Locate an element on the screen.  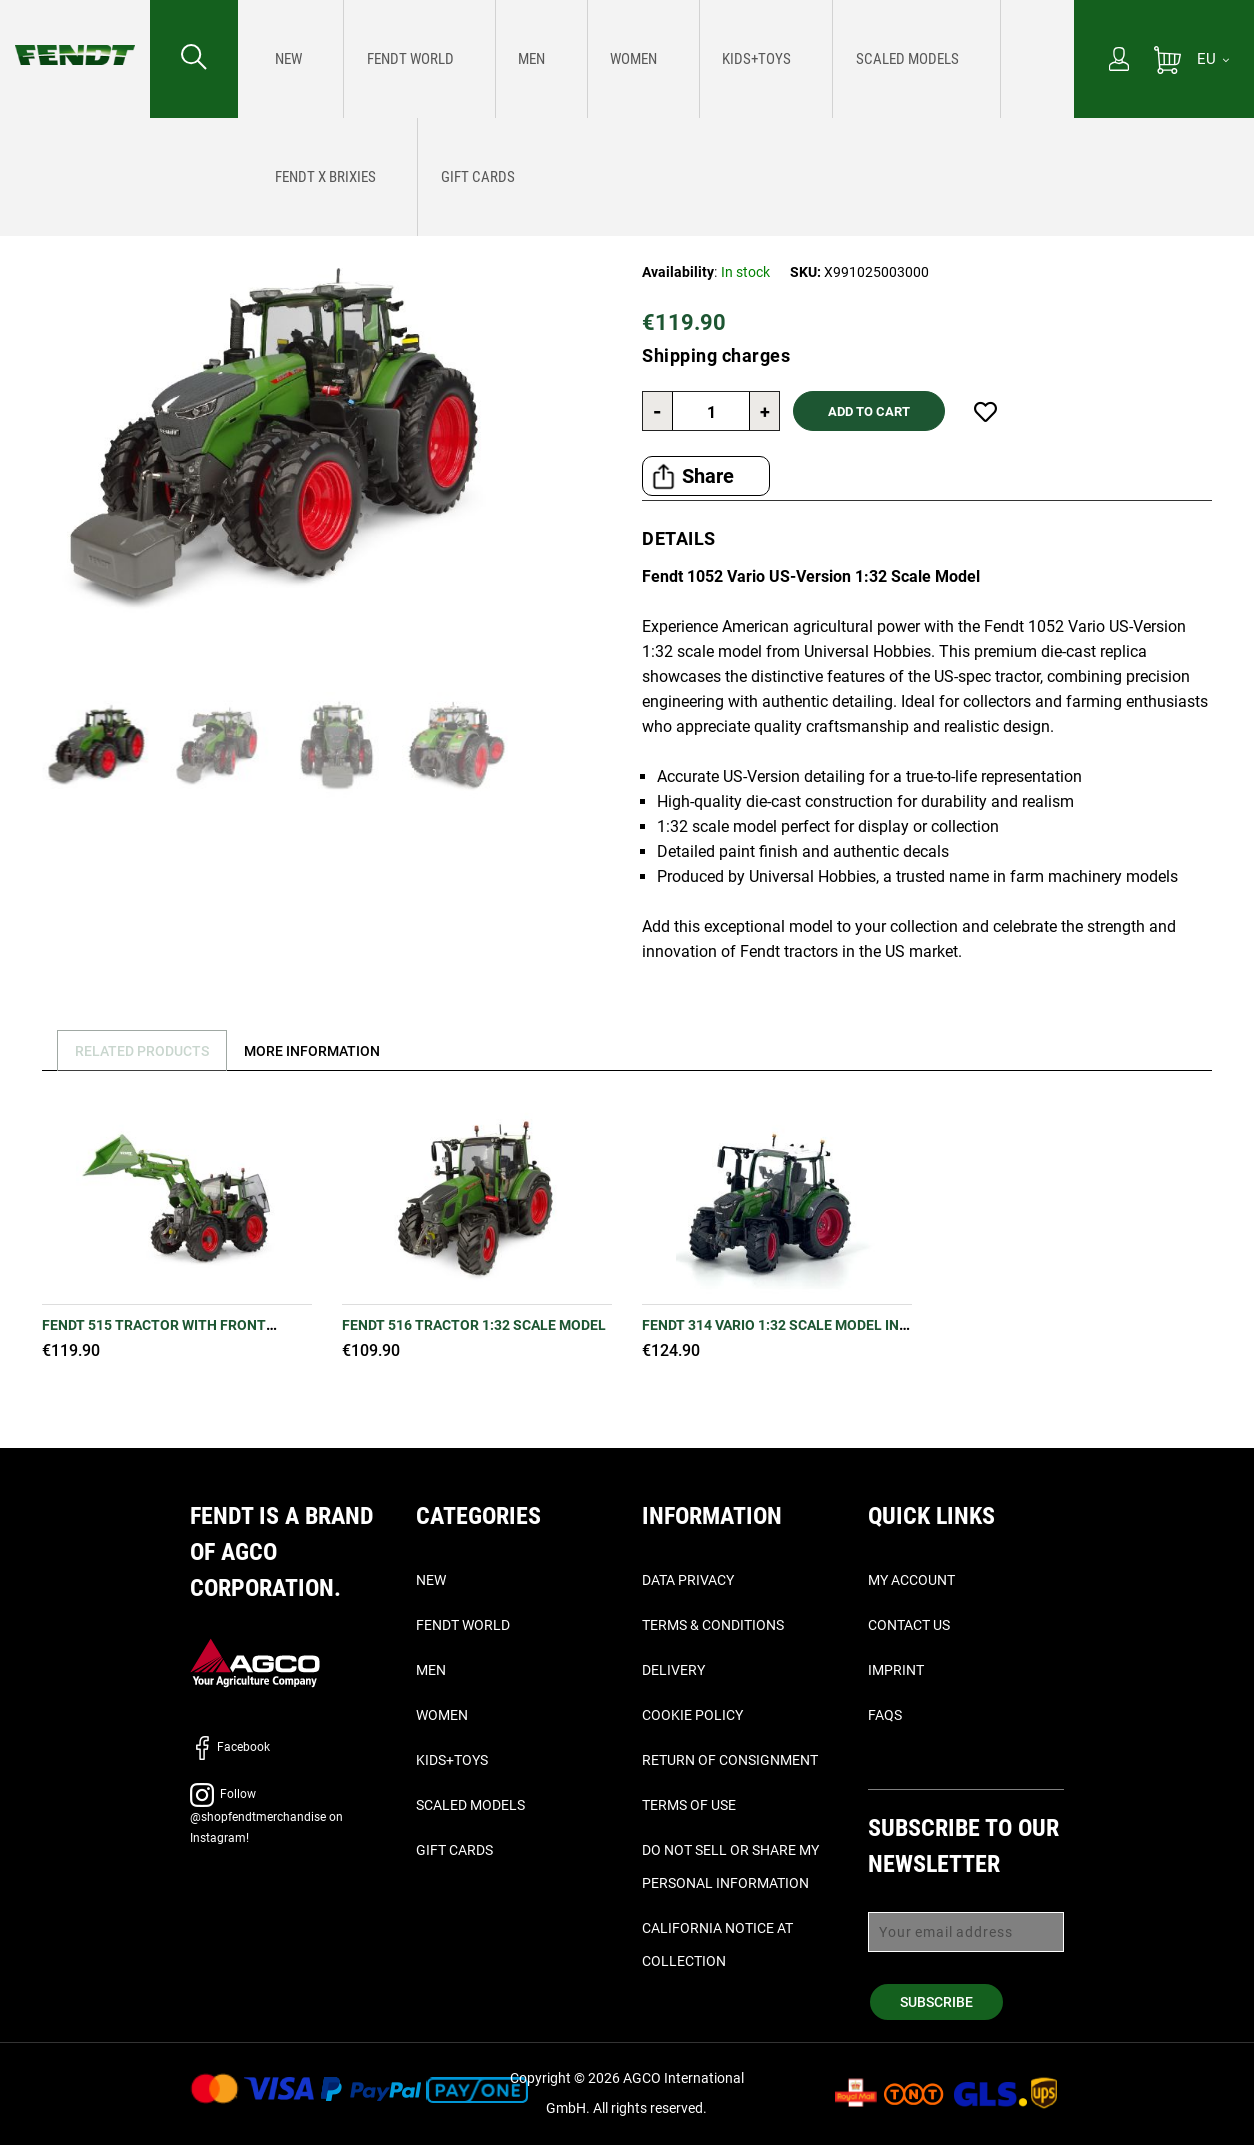
Terms of Use is located at coordinates (689, 1805).